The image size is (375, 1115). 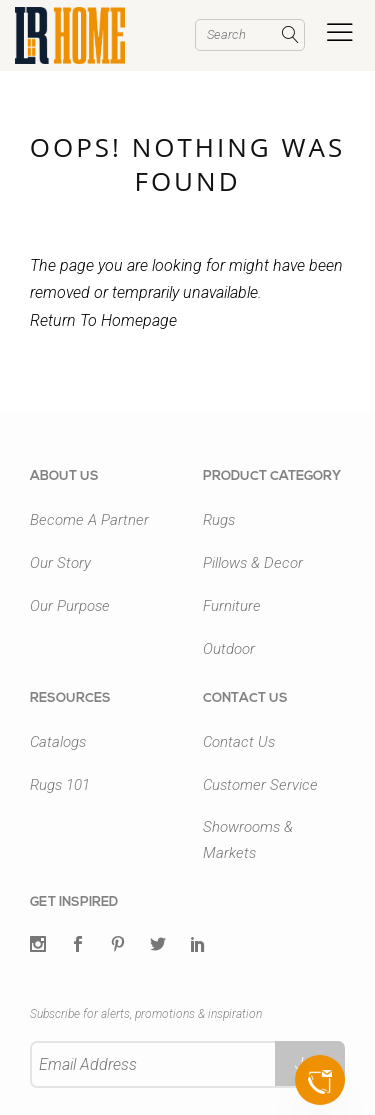 I want to click on Return To Homepage, so click(x=103, y=320).